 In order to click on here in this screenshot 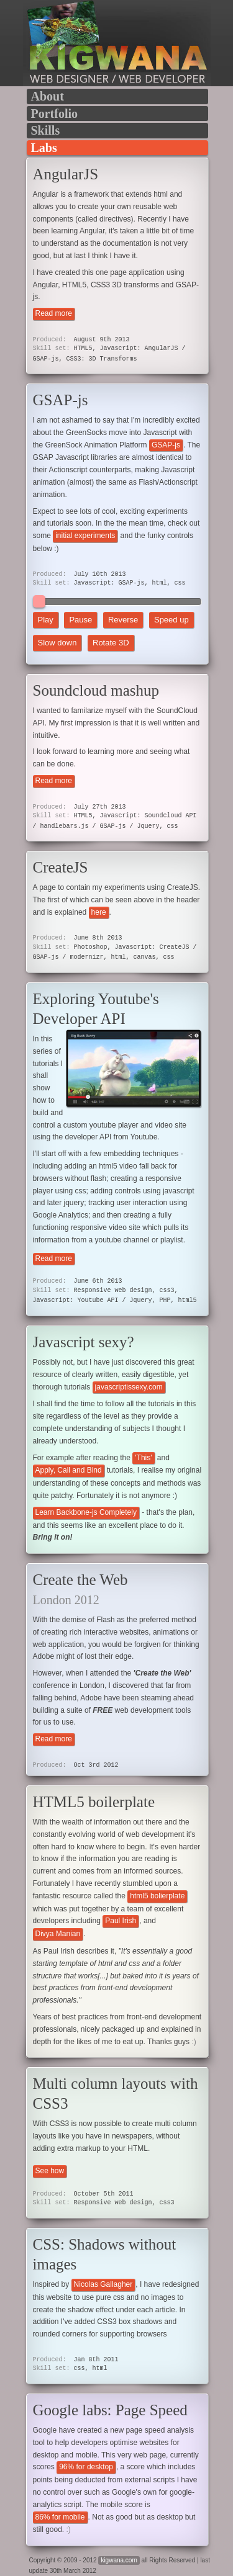, I will do `click(98, 912)`.